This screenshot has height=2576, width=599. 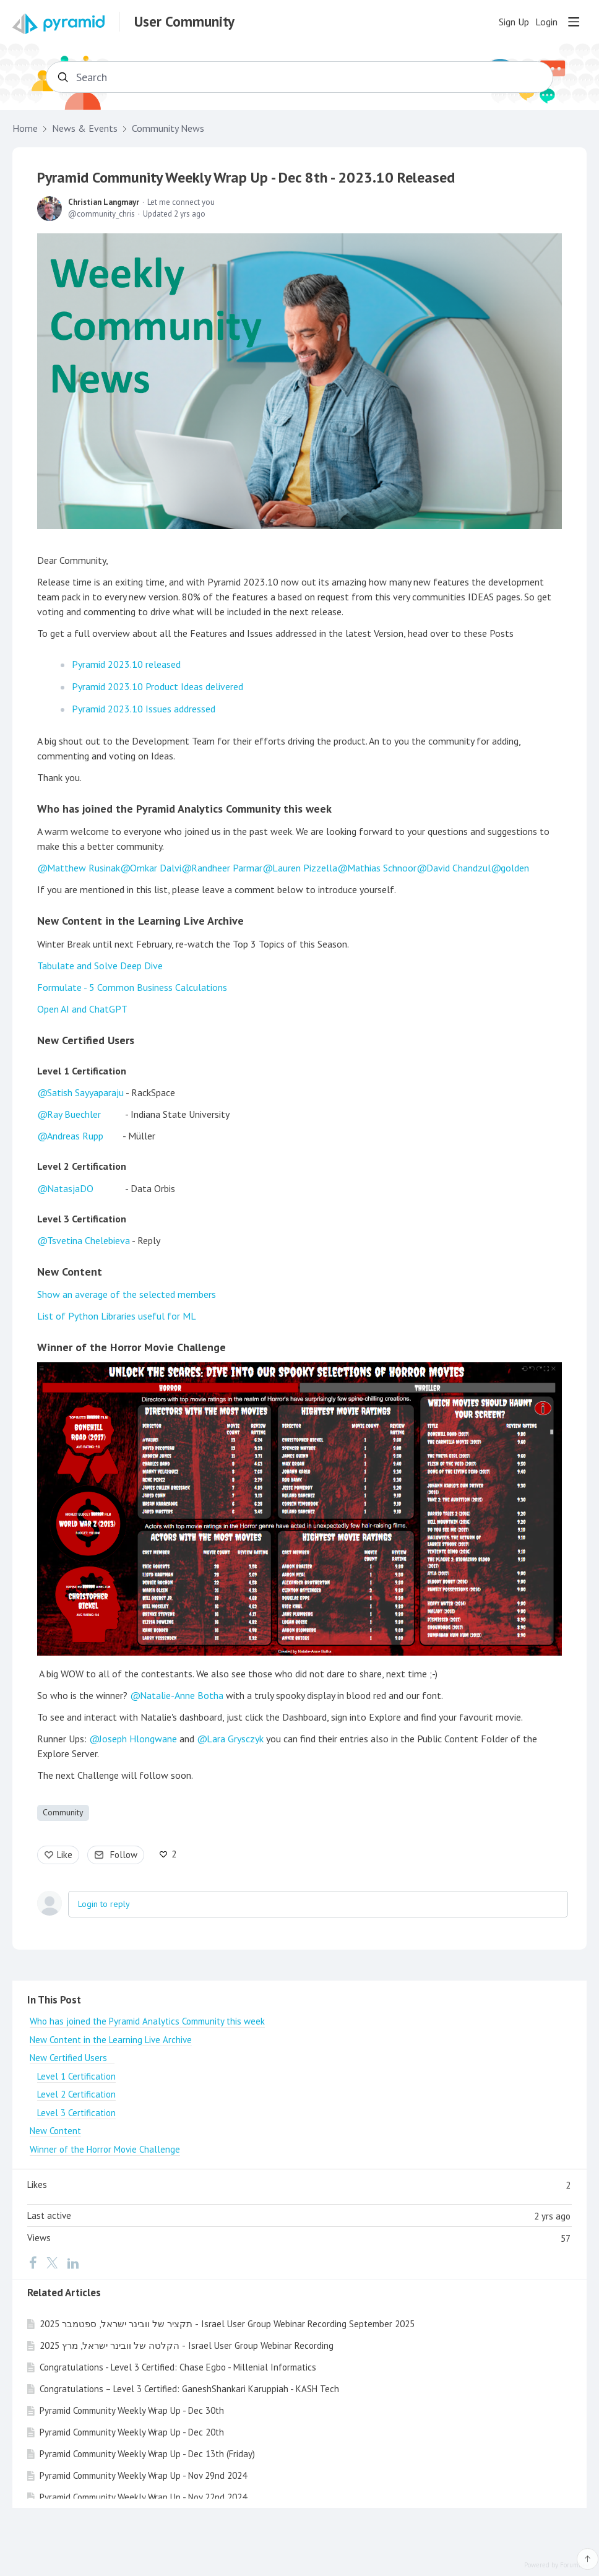 I want to click on תקציר של וובינר ישראל, ספטמבר 2025 - Israel User Group Webinar Recording September 2025, so click(x=227, y=2324).